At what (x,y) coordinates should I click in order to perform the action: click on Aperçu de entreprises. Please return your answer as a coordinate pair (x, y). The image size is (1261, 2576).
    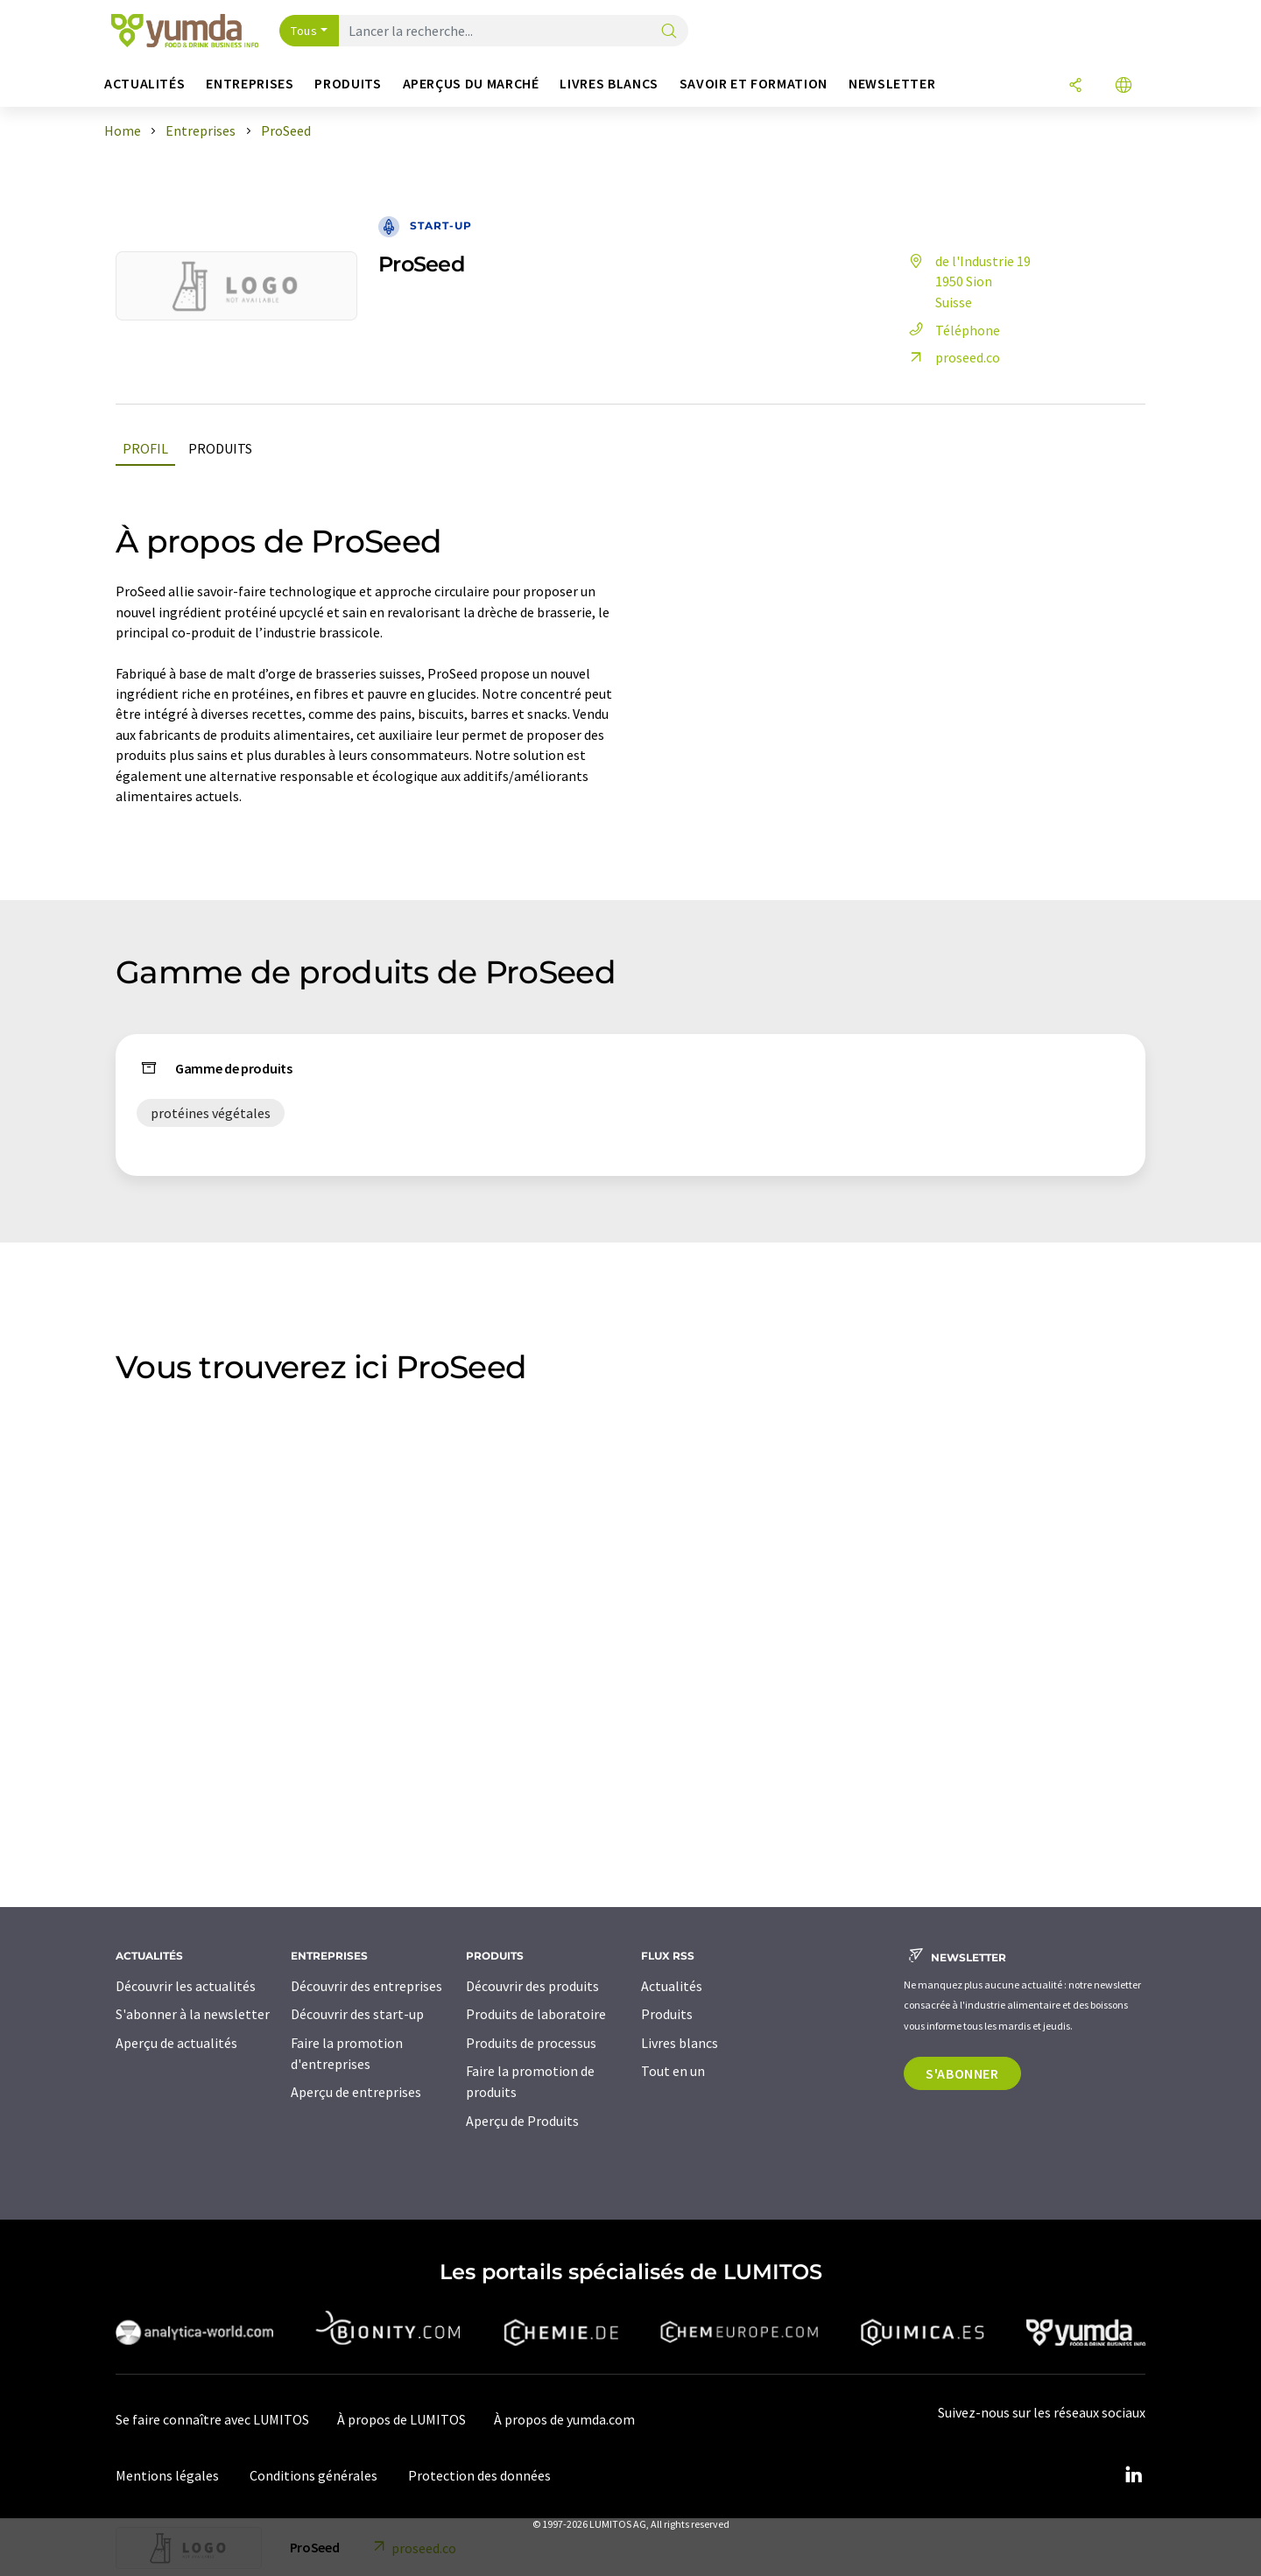
    Looking at the image, I should click on (356, 2092).